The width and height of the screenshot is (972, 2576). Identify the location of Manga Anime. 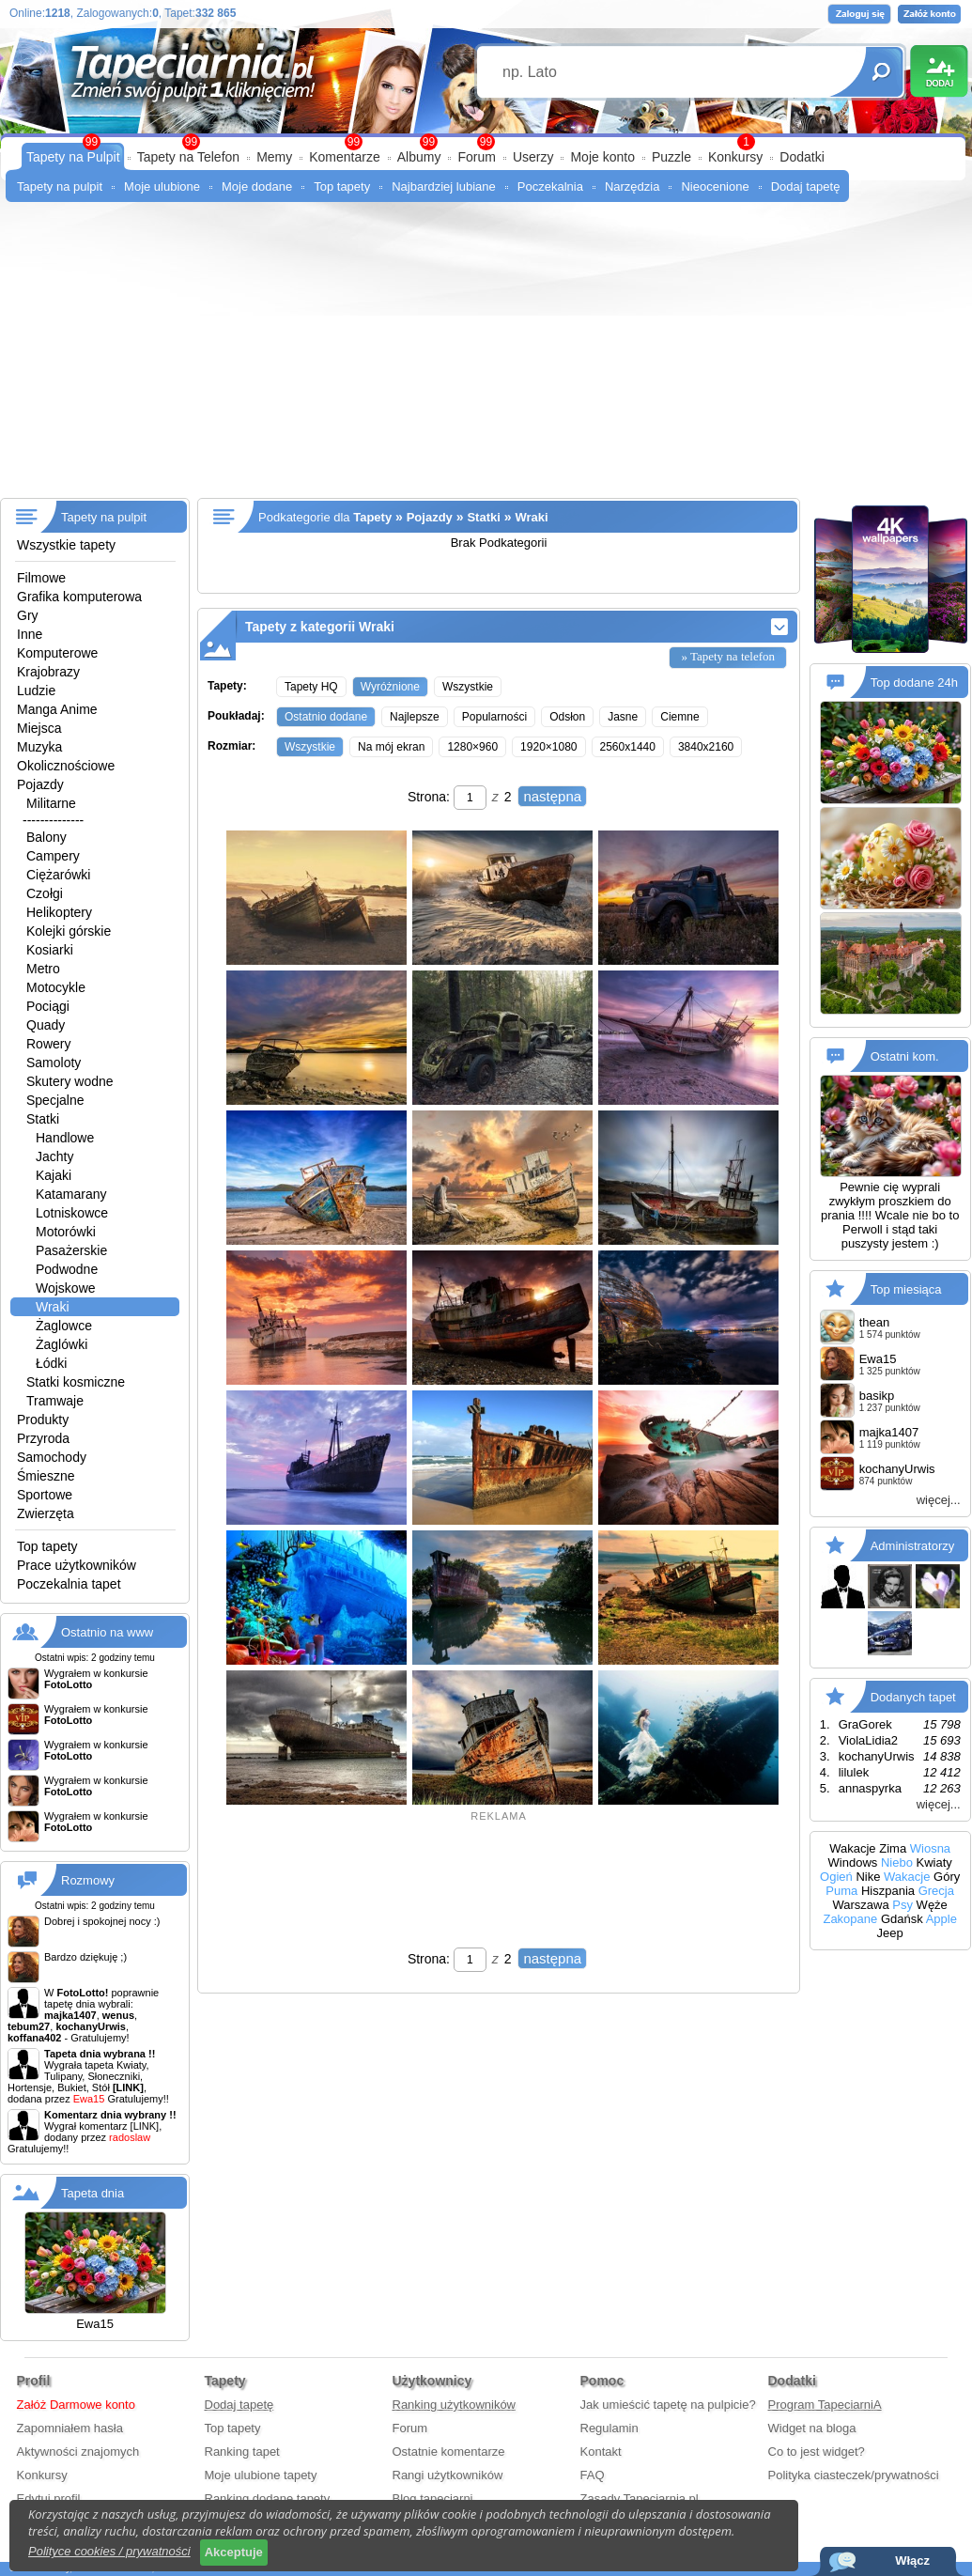
(57, 709).